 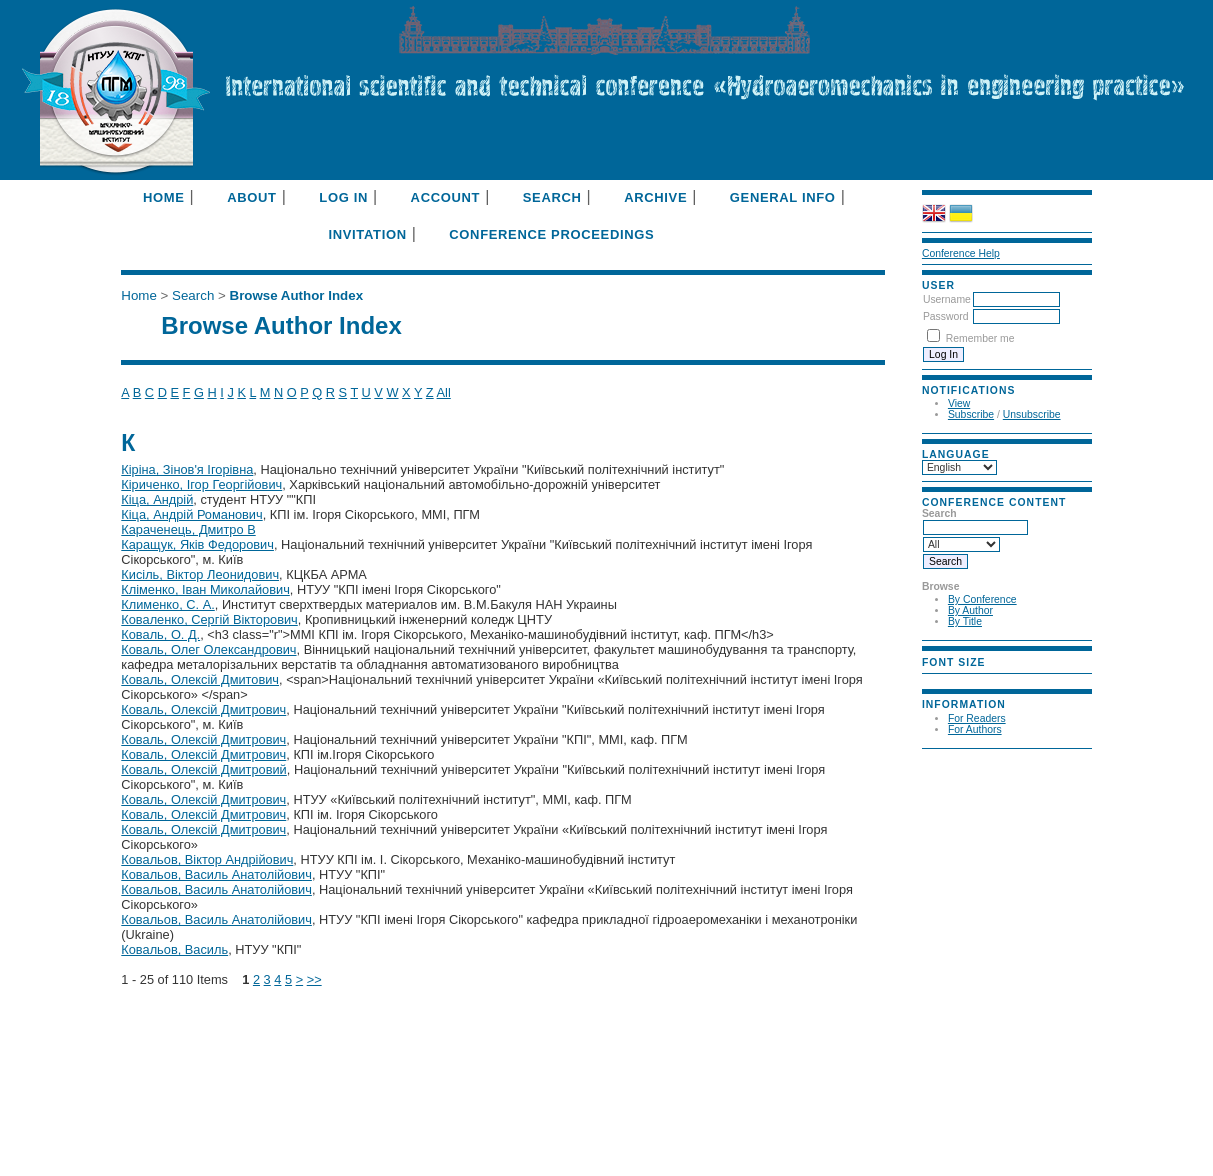 I want to click on Search, so click(x=552, y=197).